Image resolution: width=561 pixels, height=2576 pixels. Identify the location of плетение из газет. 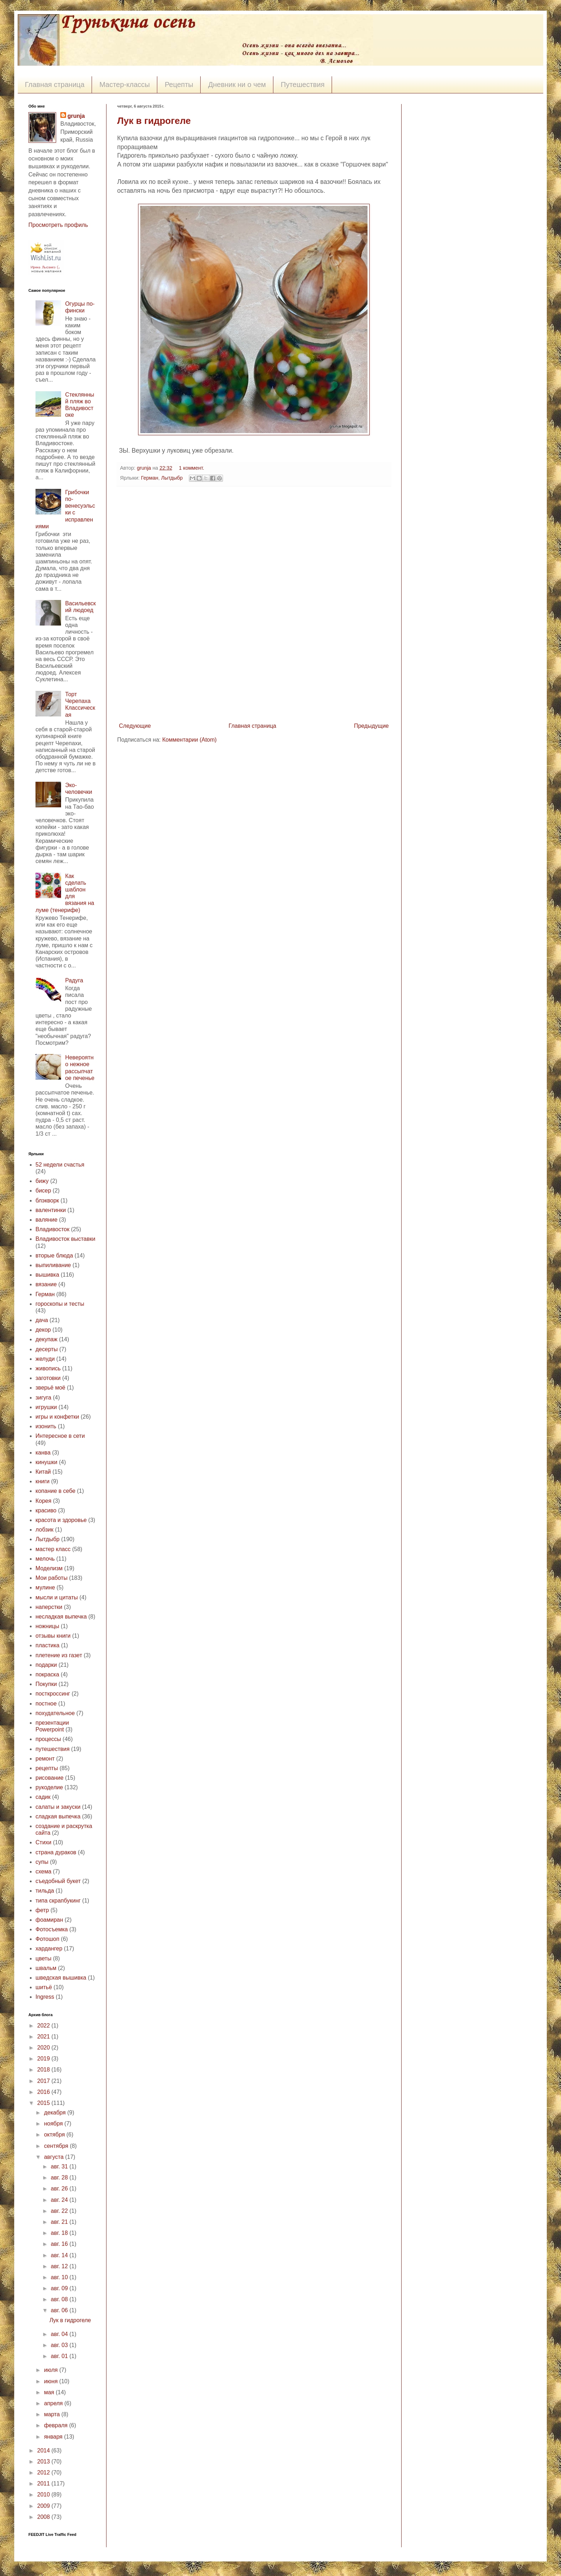
(59, 1655).